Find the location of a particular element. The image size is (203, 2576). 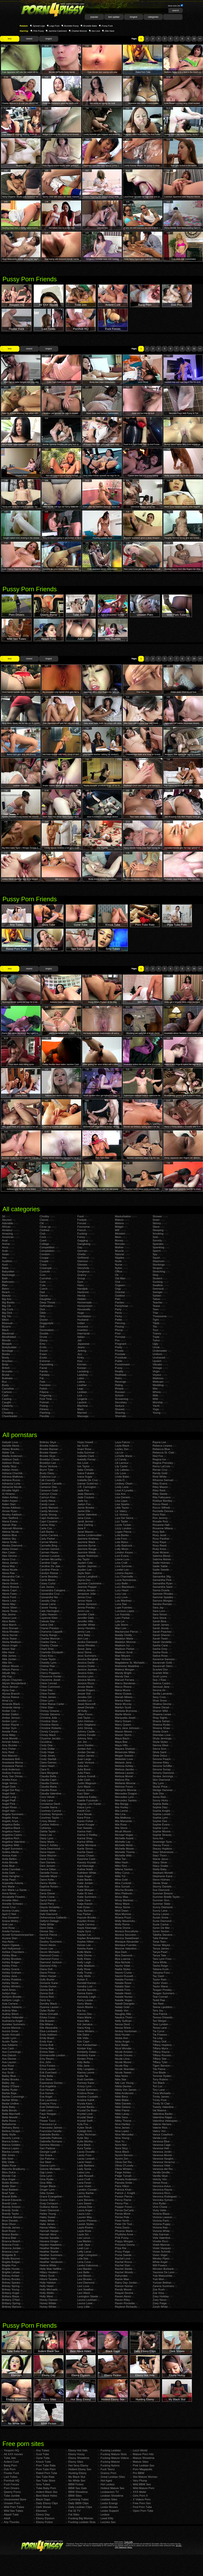

Regina Prensley is located at coordinates (163, 1462).